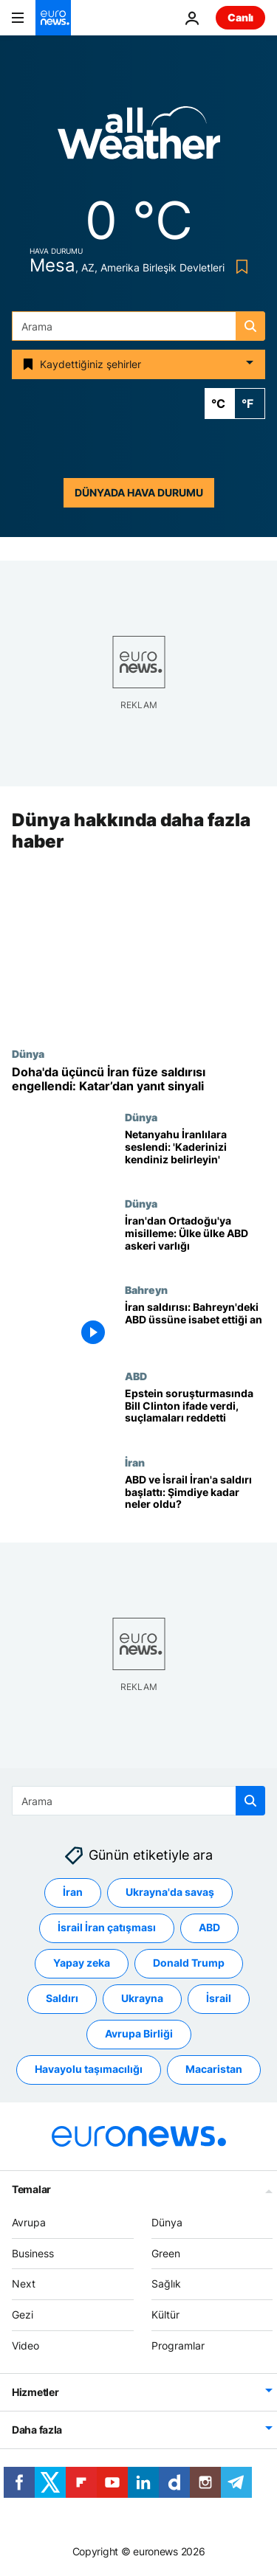 Image resolution: width=277 pixels, height=2576 pixels. What do you see at coordinates (238, 267) in the screenshot?
I see `[Bookmark button]` at bounding box center [238, 267].